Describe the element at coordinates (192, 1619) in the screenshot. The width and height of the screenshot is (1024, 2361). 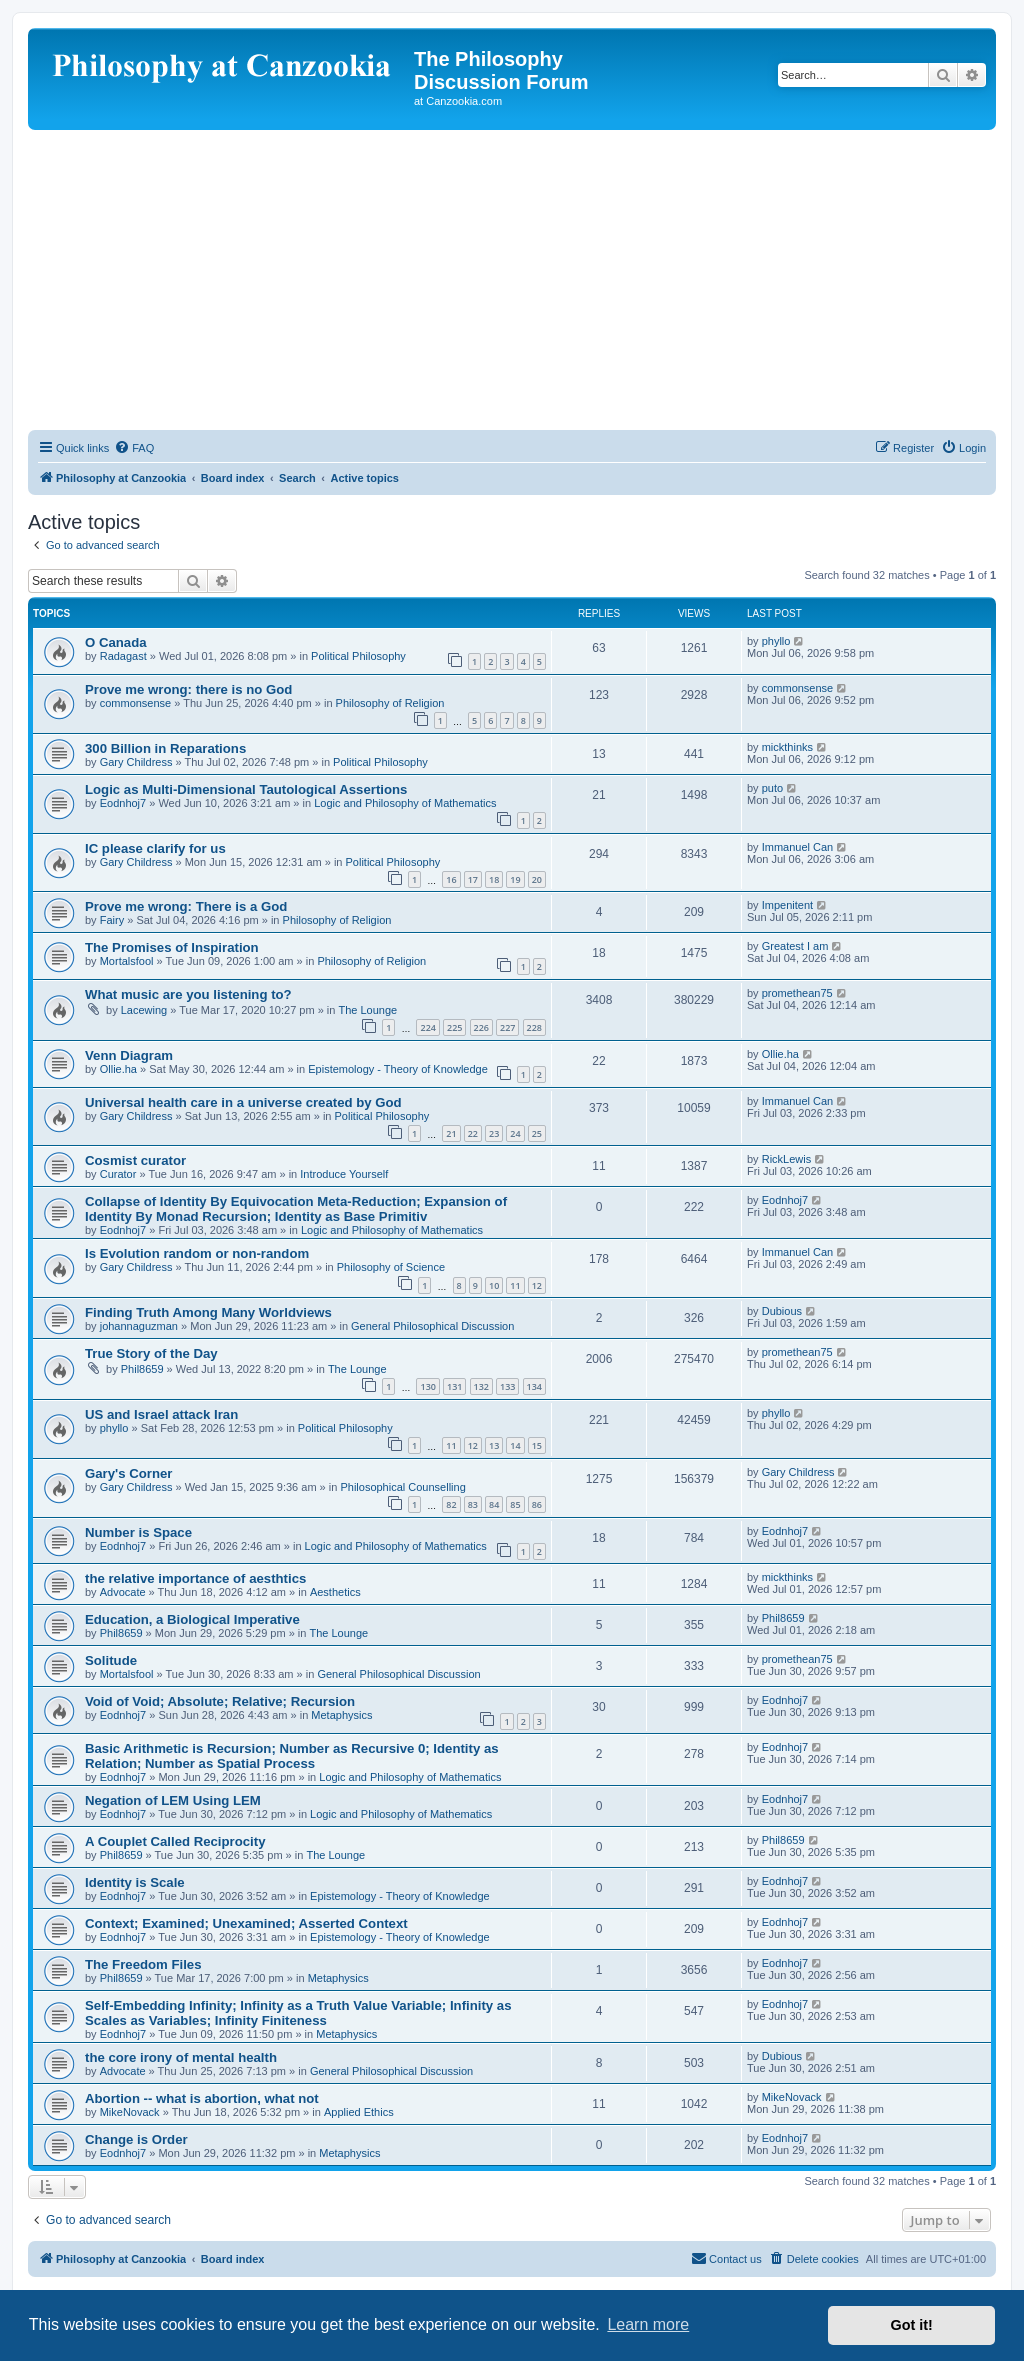
I see `Education, a Biological Imperative` at that location.